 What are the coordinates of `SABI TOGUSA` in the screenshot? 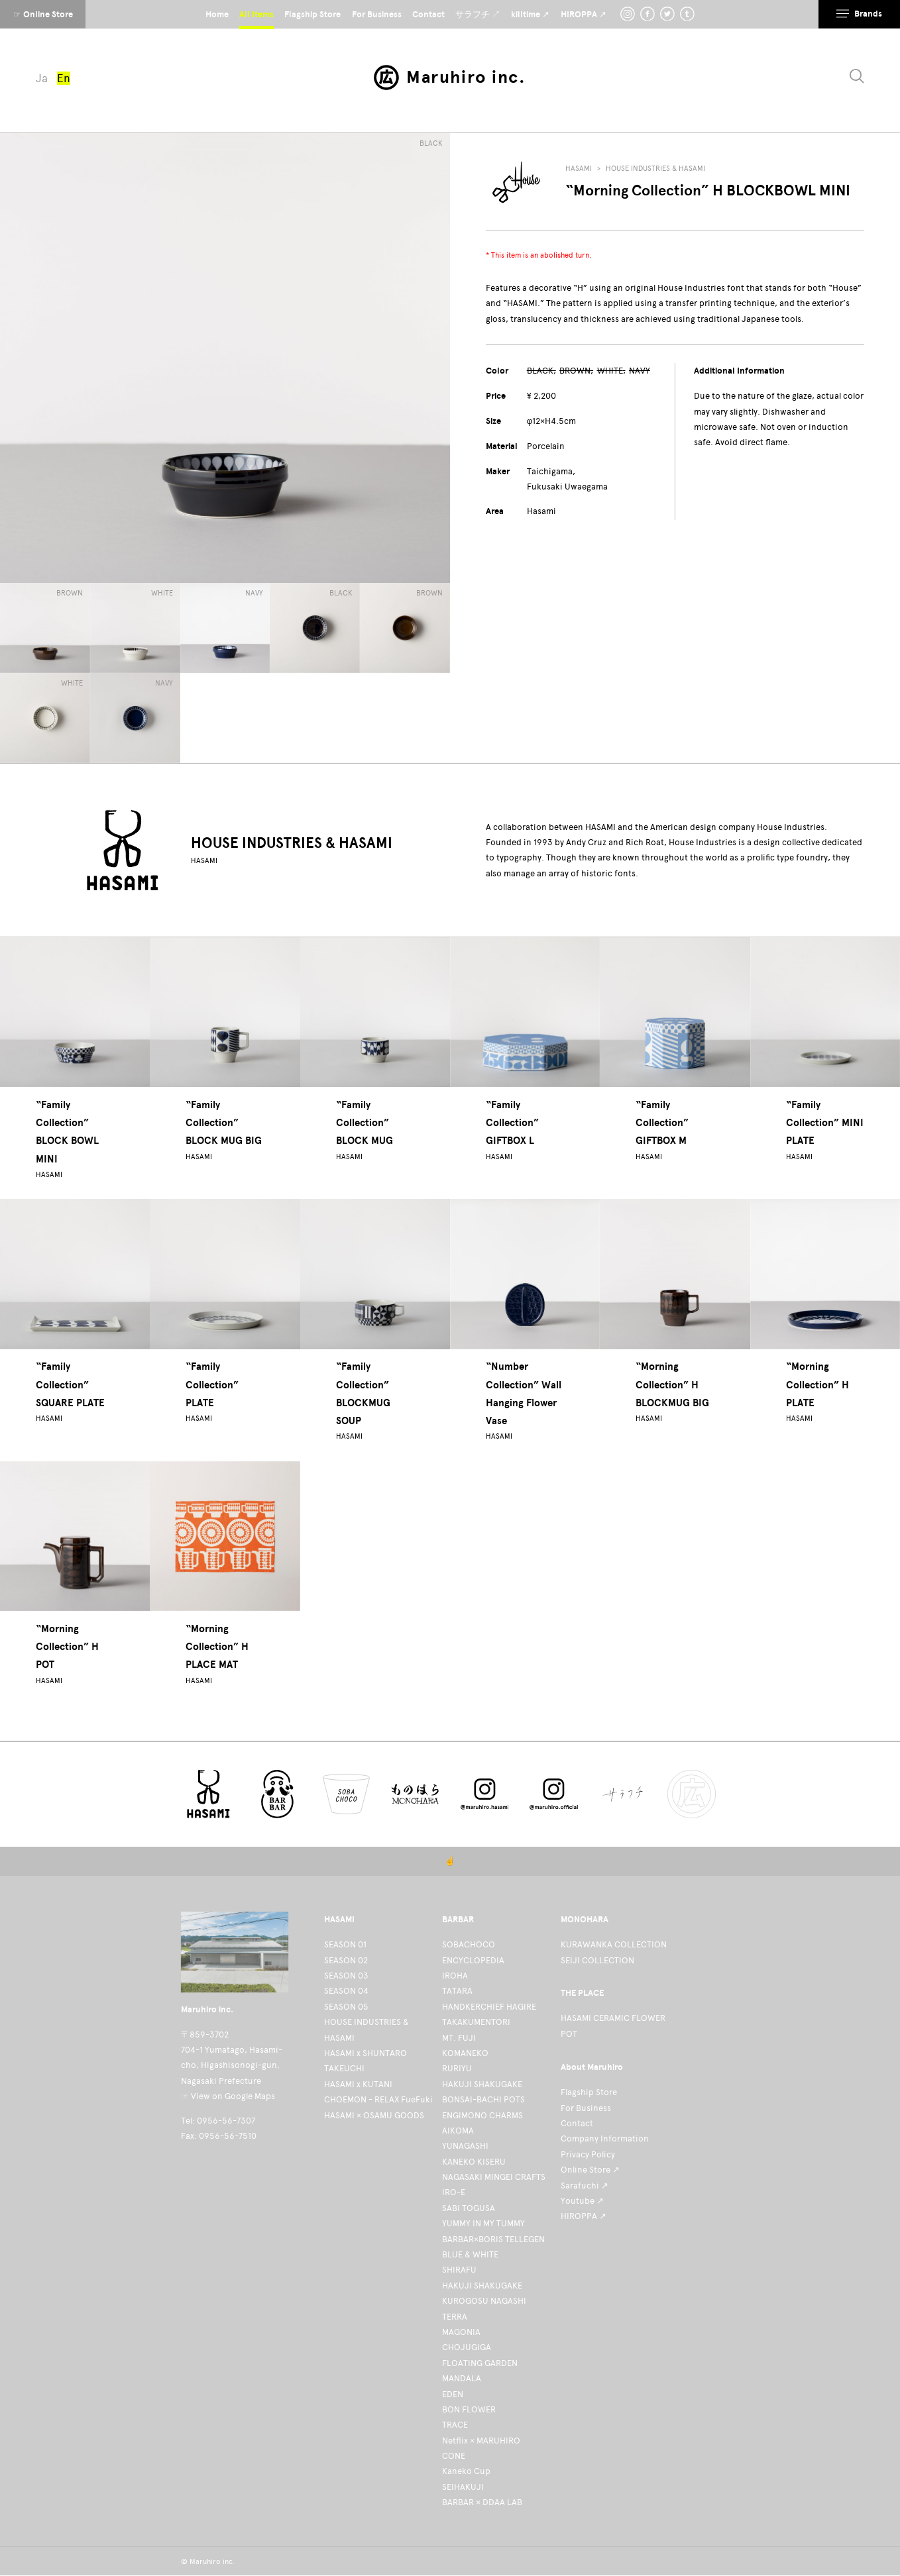 It's located at (468, 2208).